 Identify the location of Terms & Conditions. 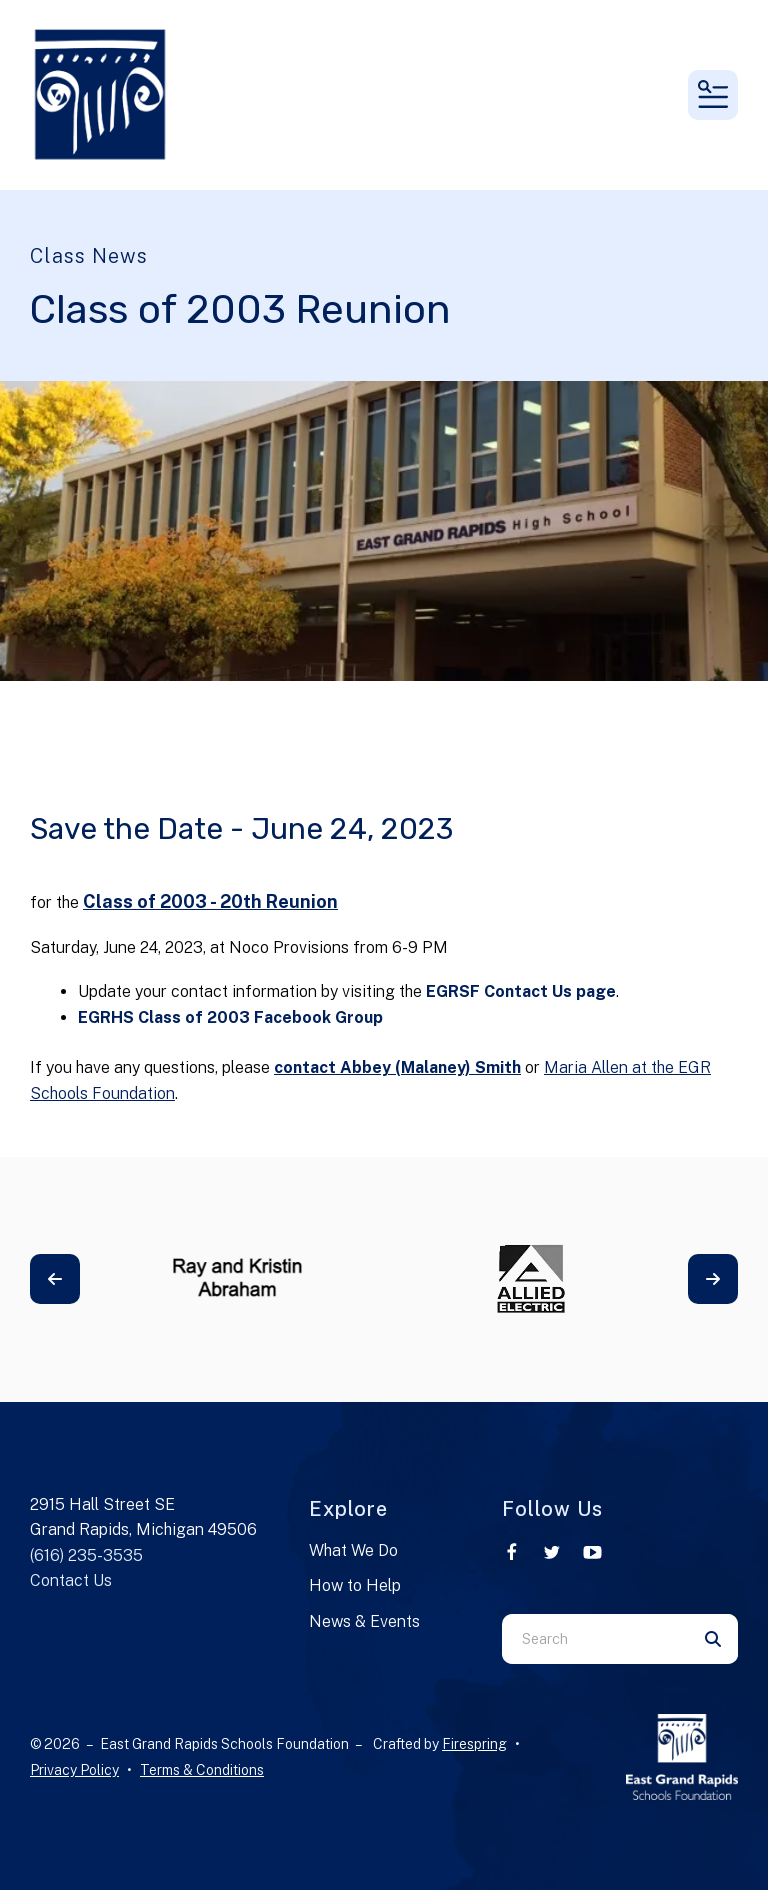
(202, 1770).